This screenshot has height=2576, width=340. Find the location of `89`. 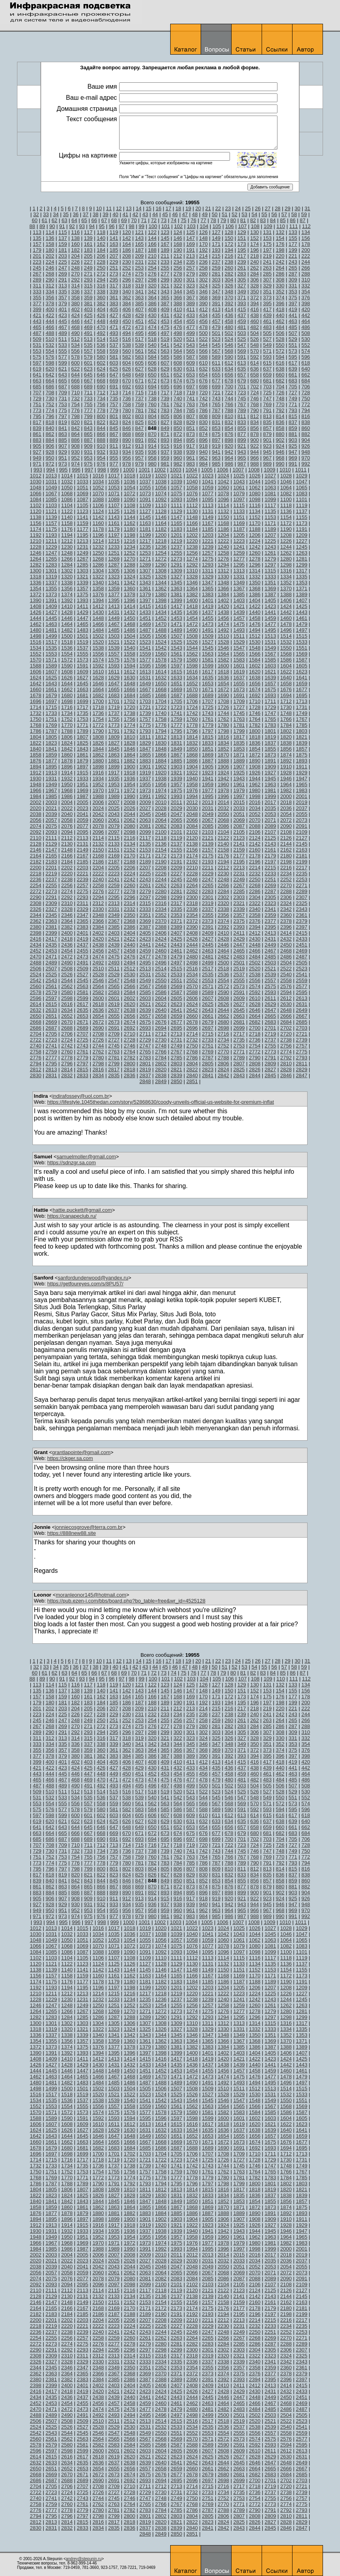

89 is located at coordinates (42, 226).